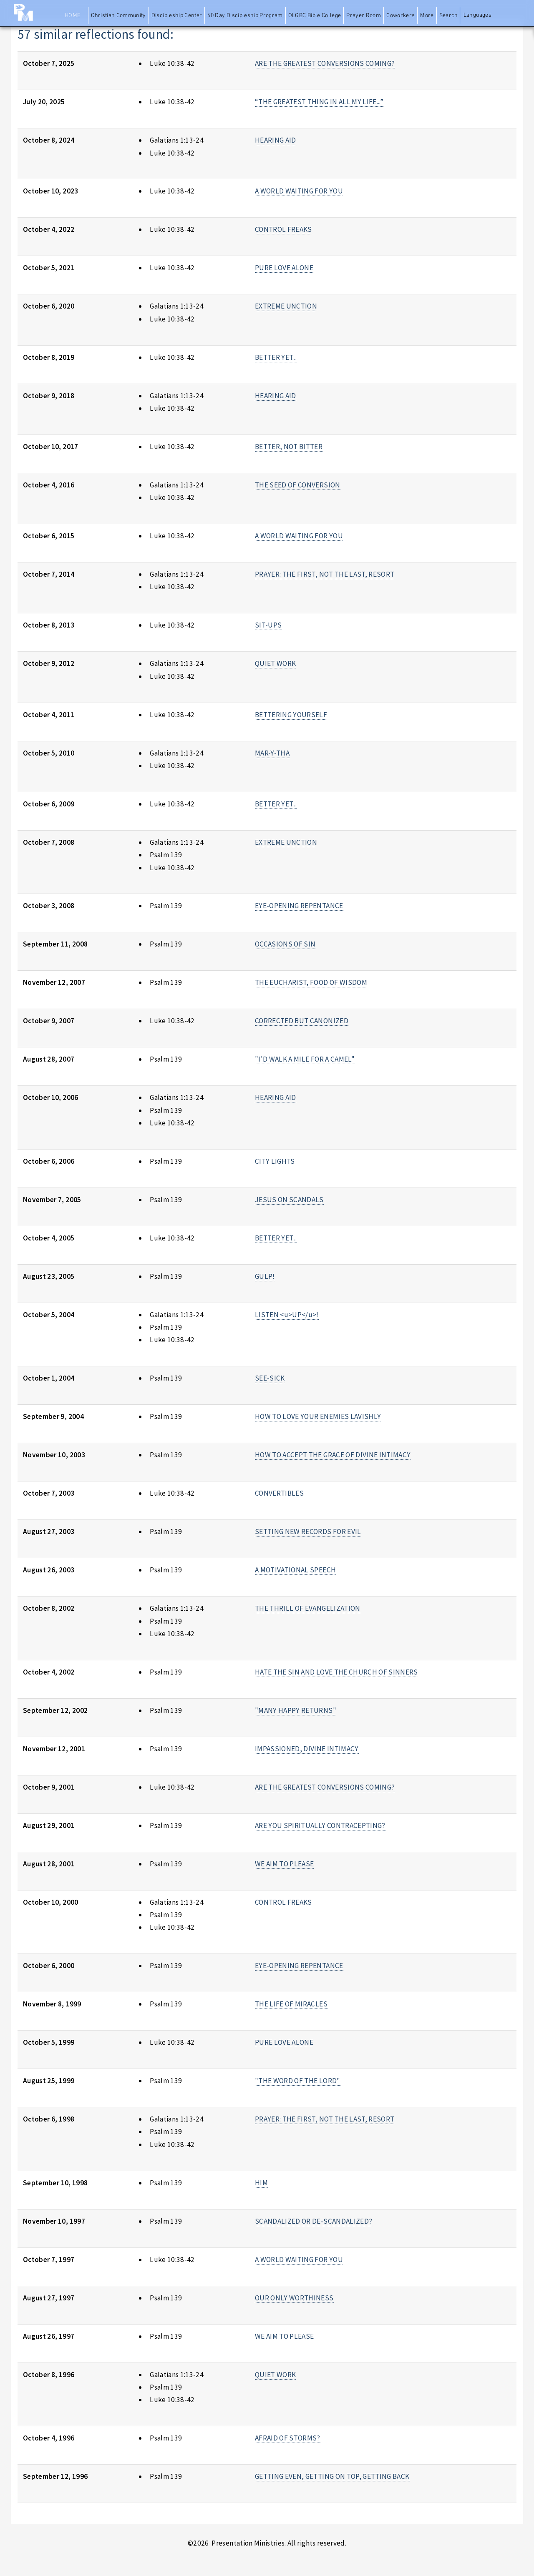 The height and width of the screenshot is (2576, 534). I want to click on QUIET WORK, so click(275, 663).